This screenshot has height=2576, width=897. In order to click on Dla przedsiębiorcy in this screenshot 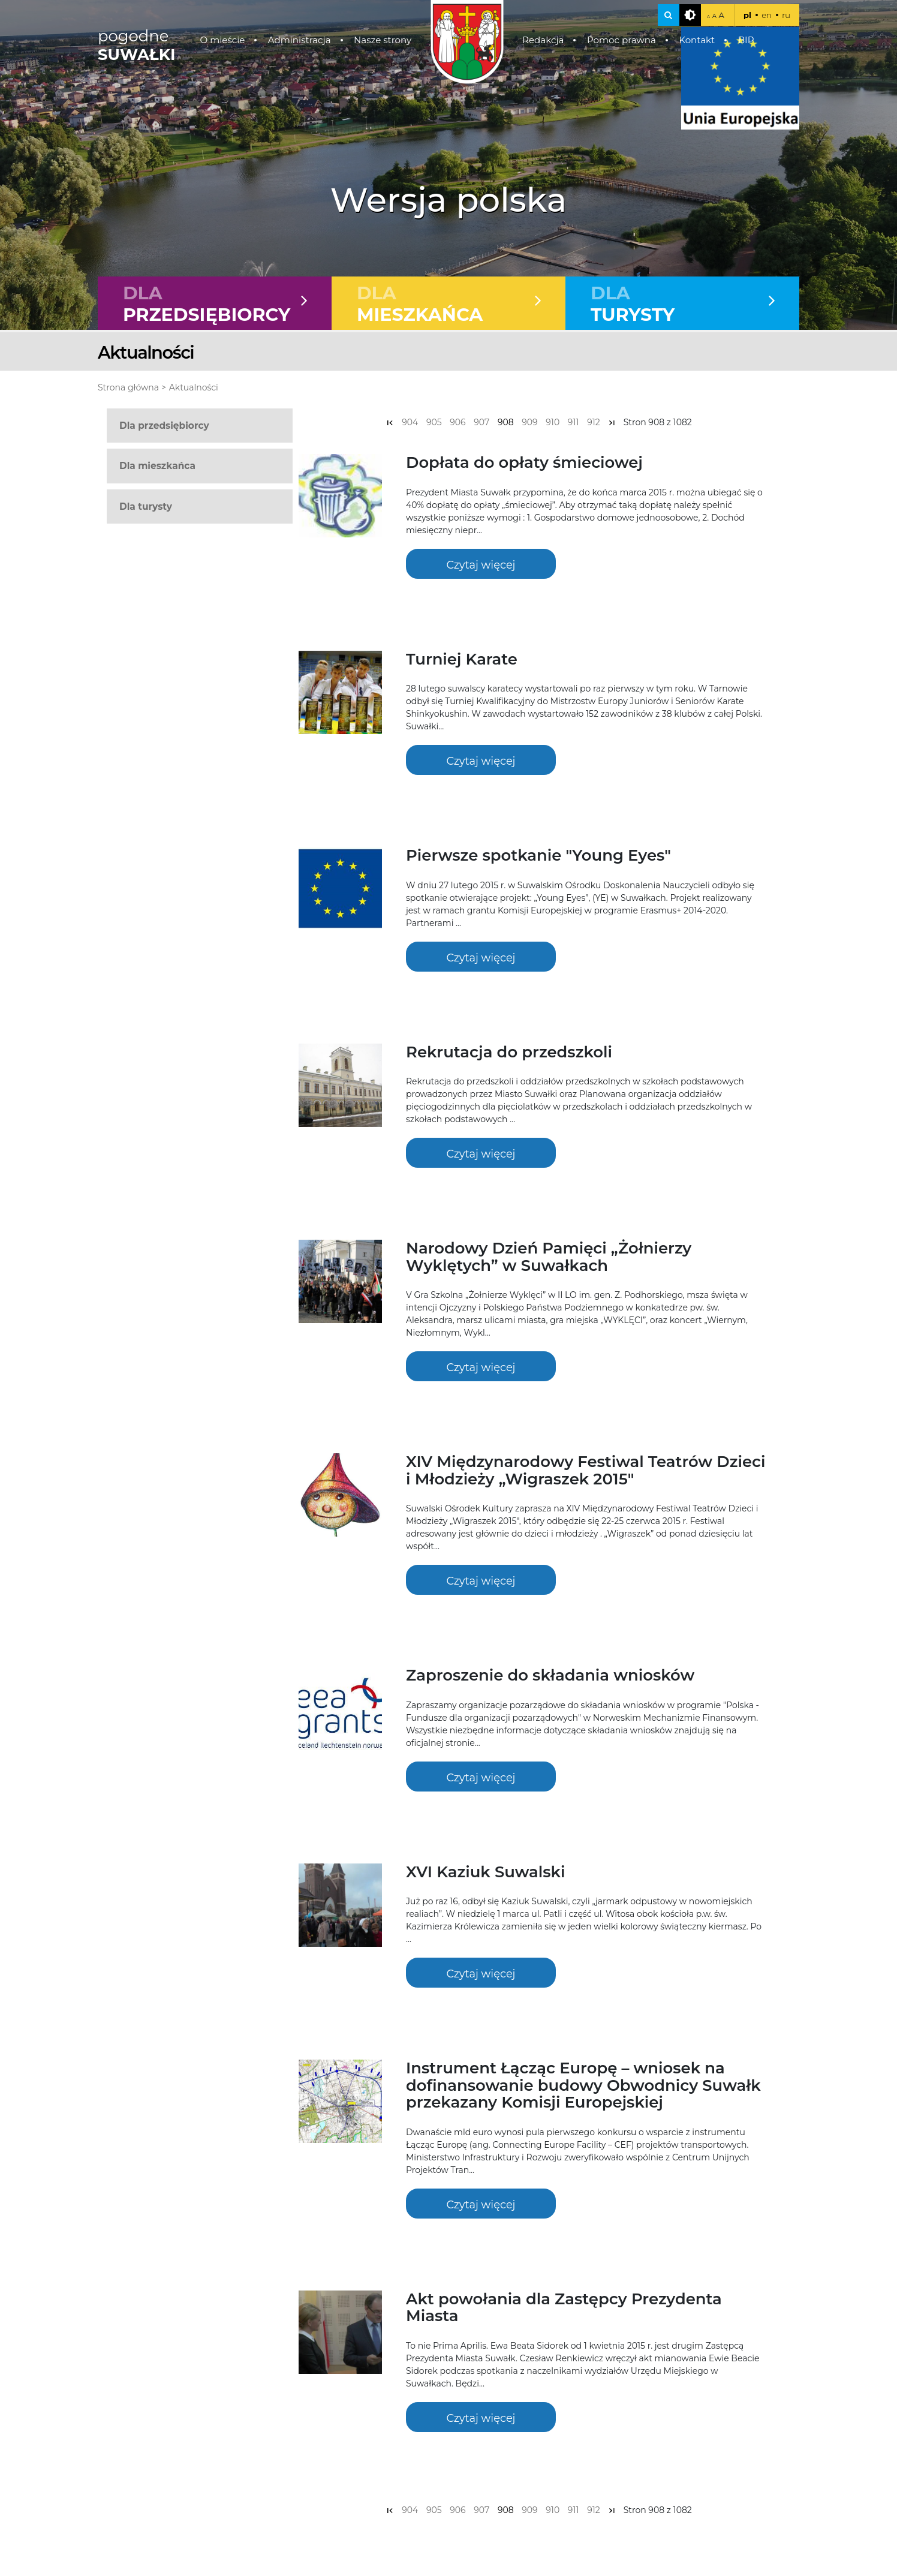, I will do `click(164, 426)`.